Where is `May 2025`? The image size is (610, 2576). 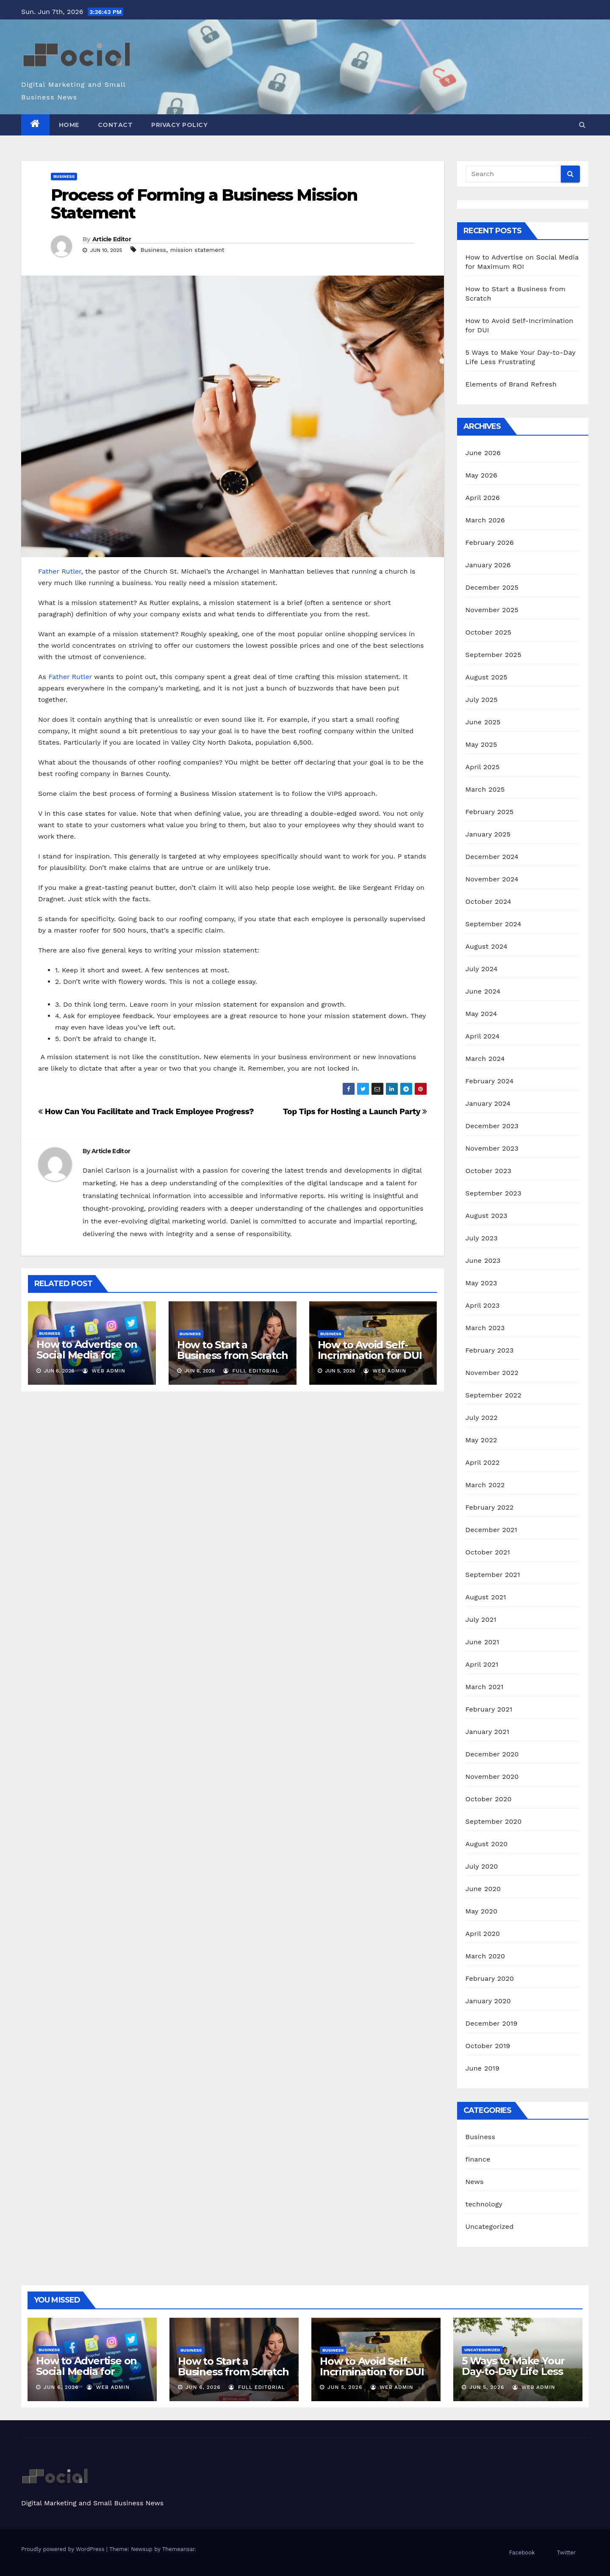 May 2025 is located at coordinates (481, 744).